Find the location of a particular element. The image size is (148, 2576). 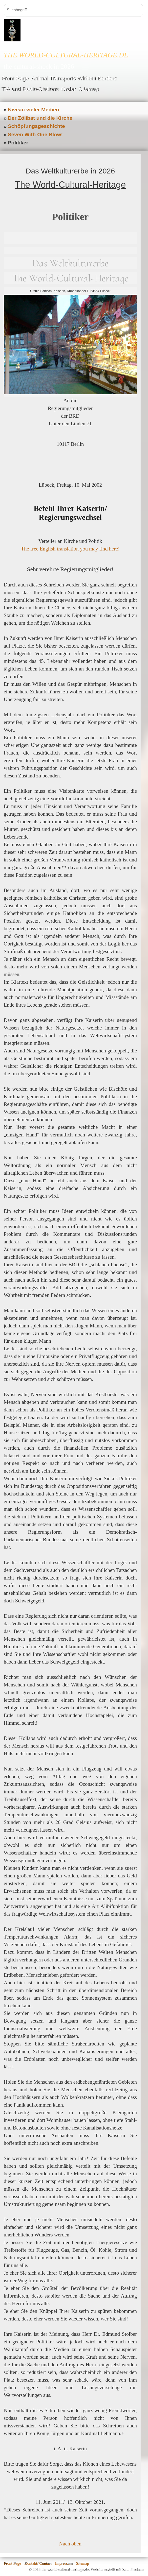

Der Zölibat und die Kirche is located at coordinates (40, 118).